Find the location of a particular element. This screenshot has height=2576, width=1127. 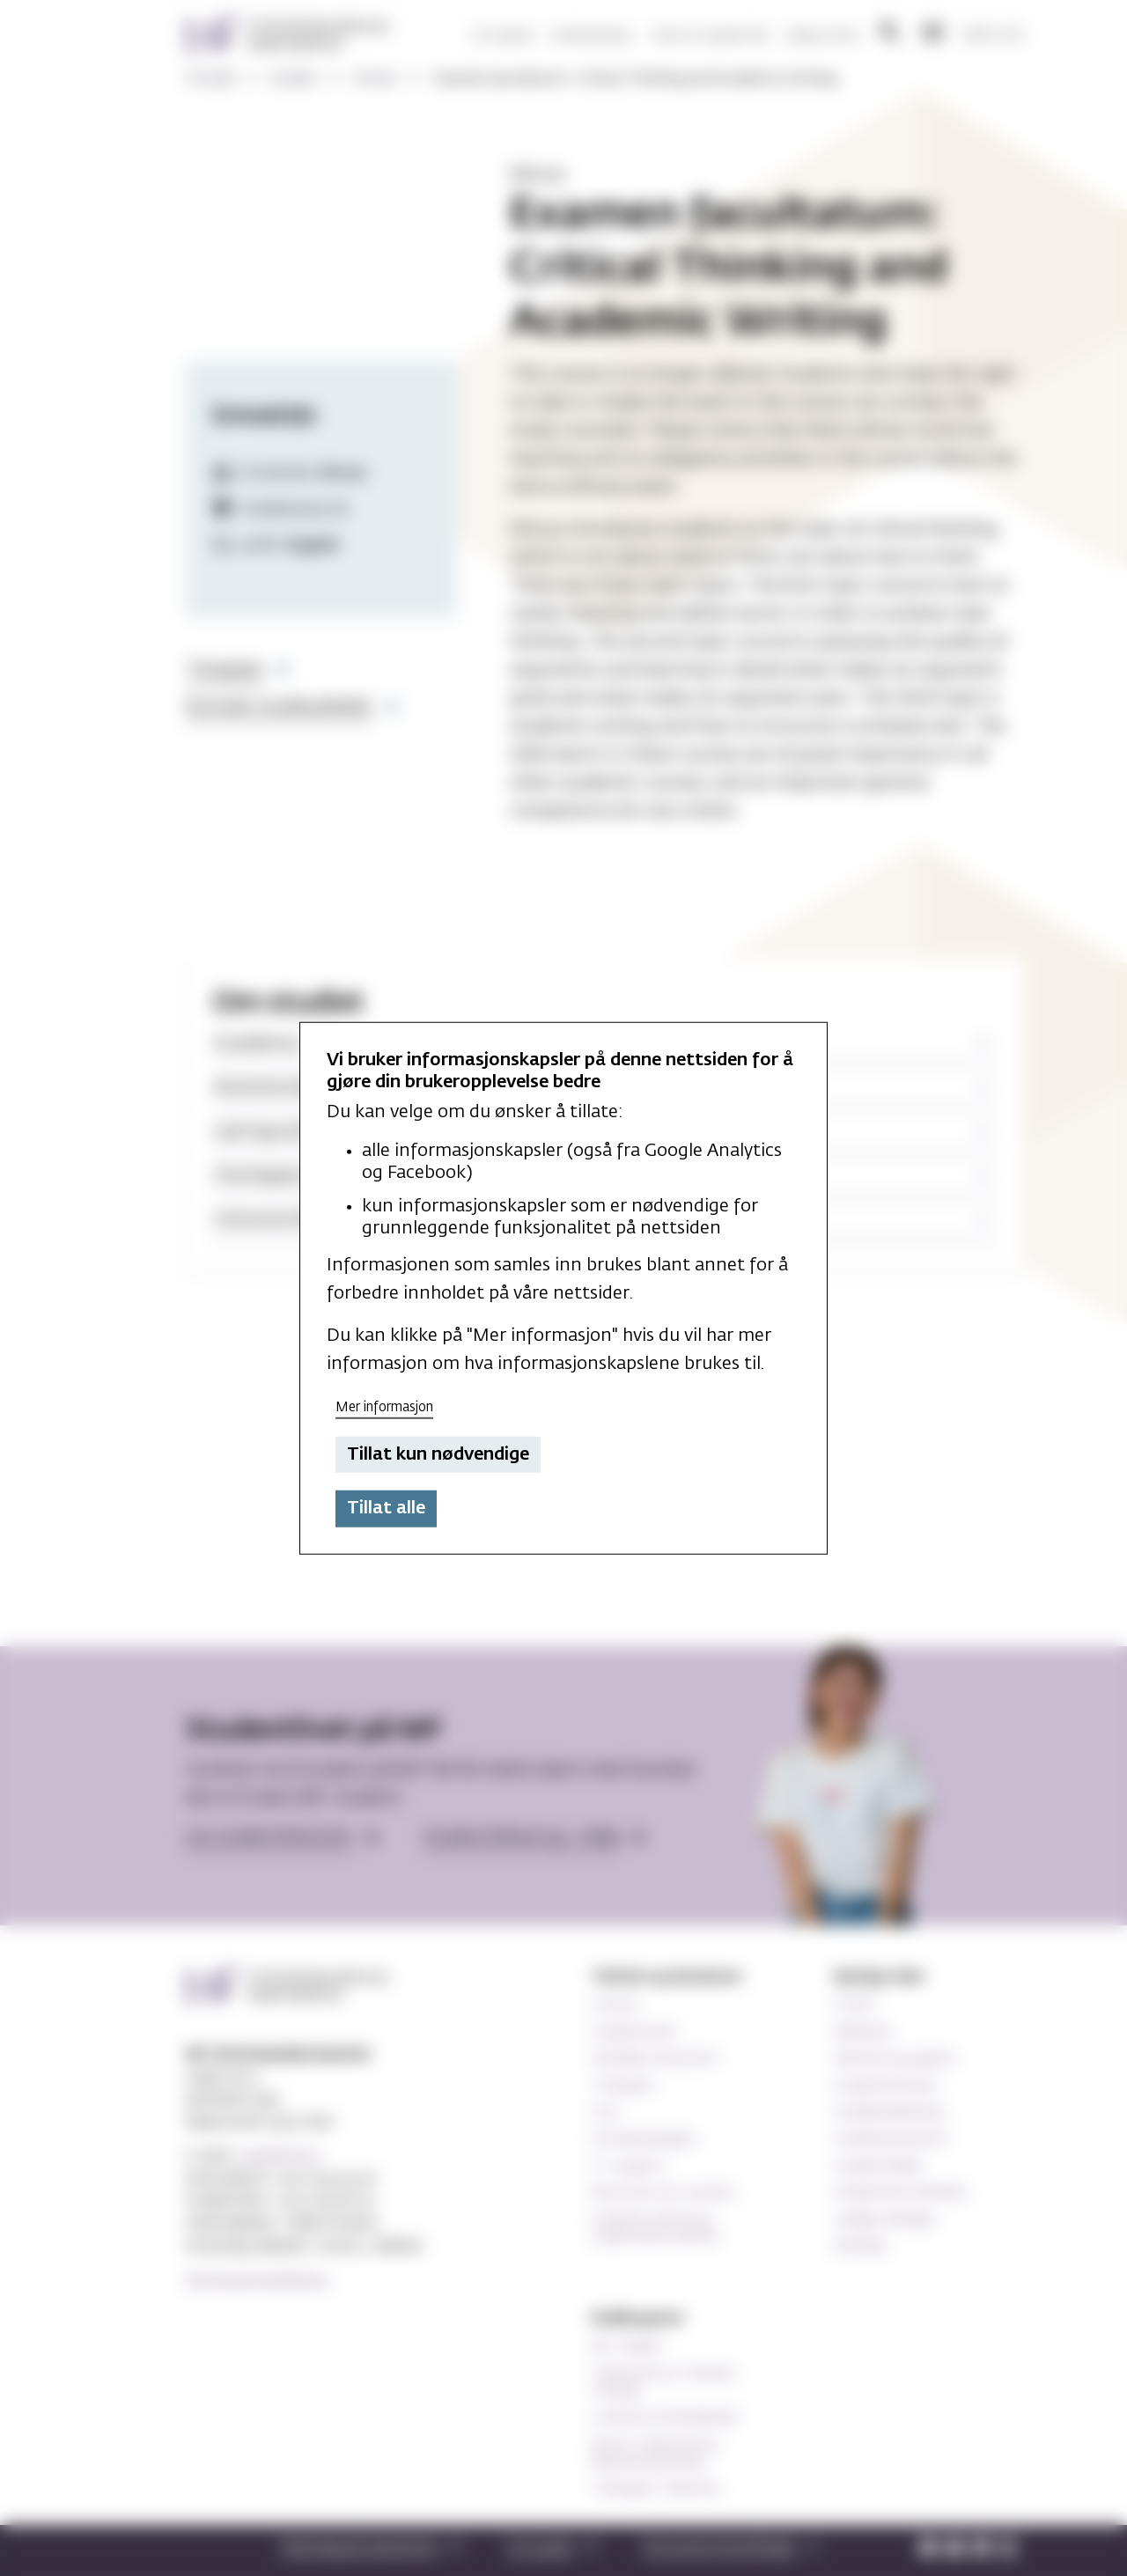

Tillat kun nødvendige is located at coordinates (438, 1454).